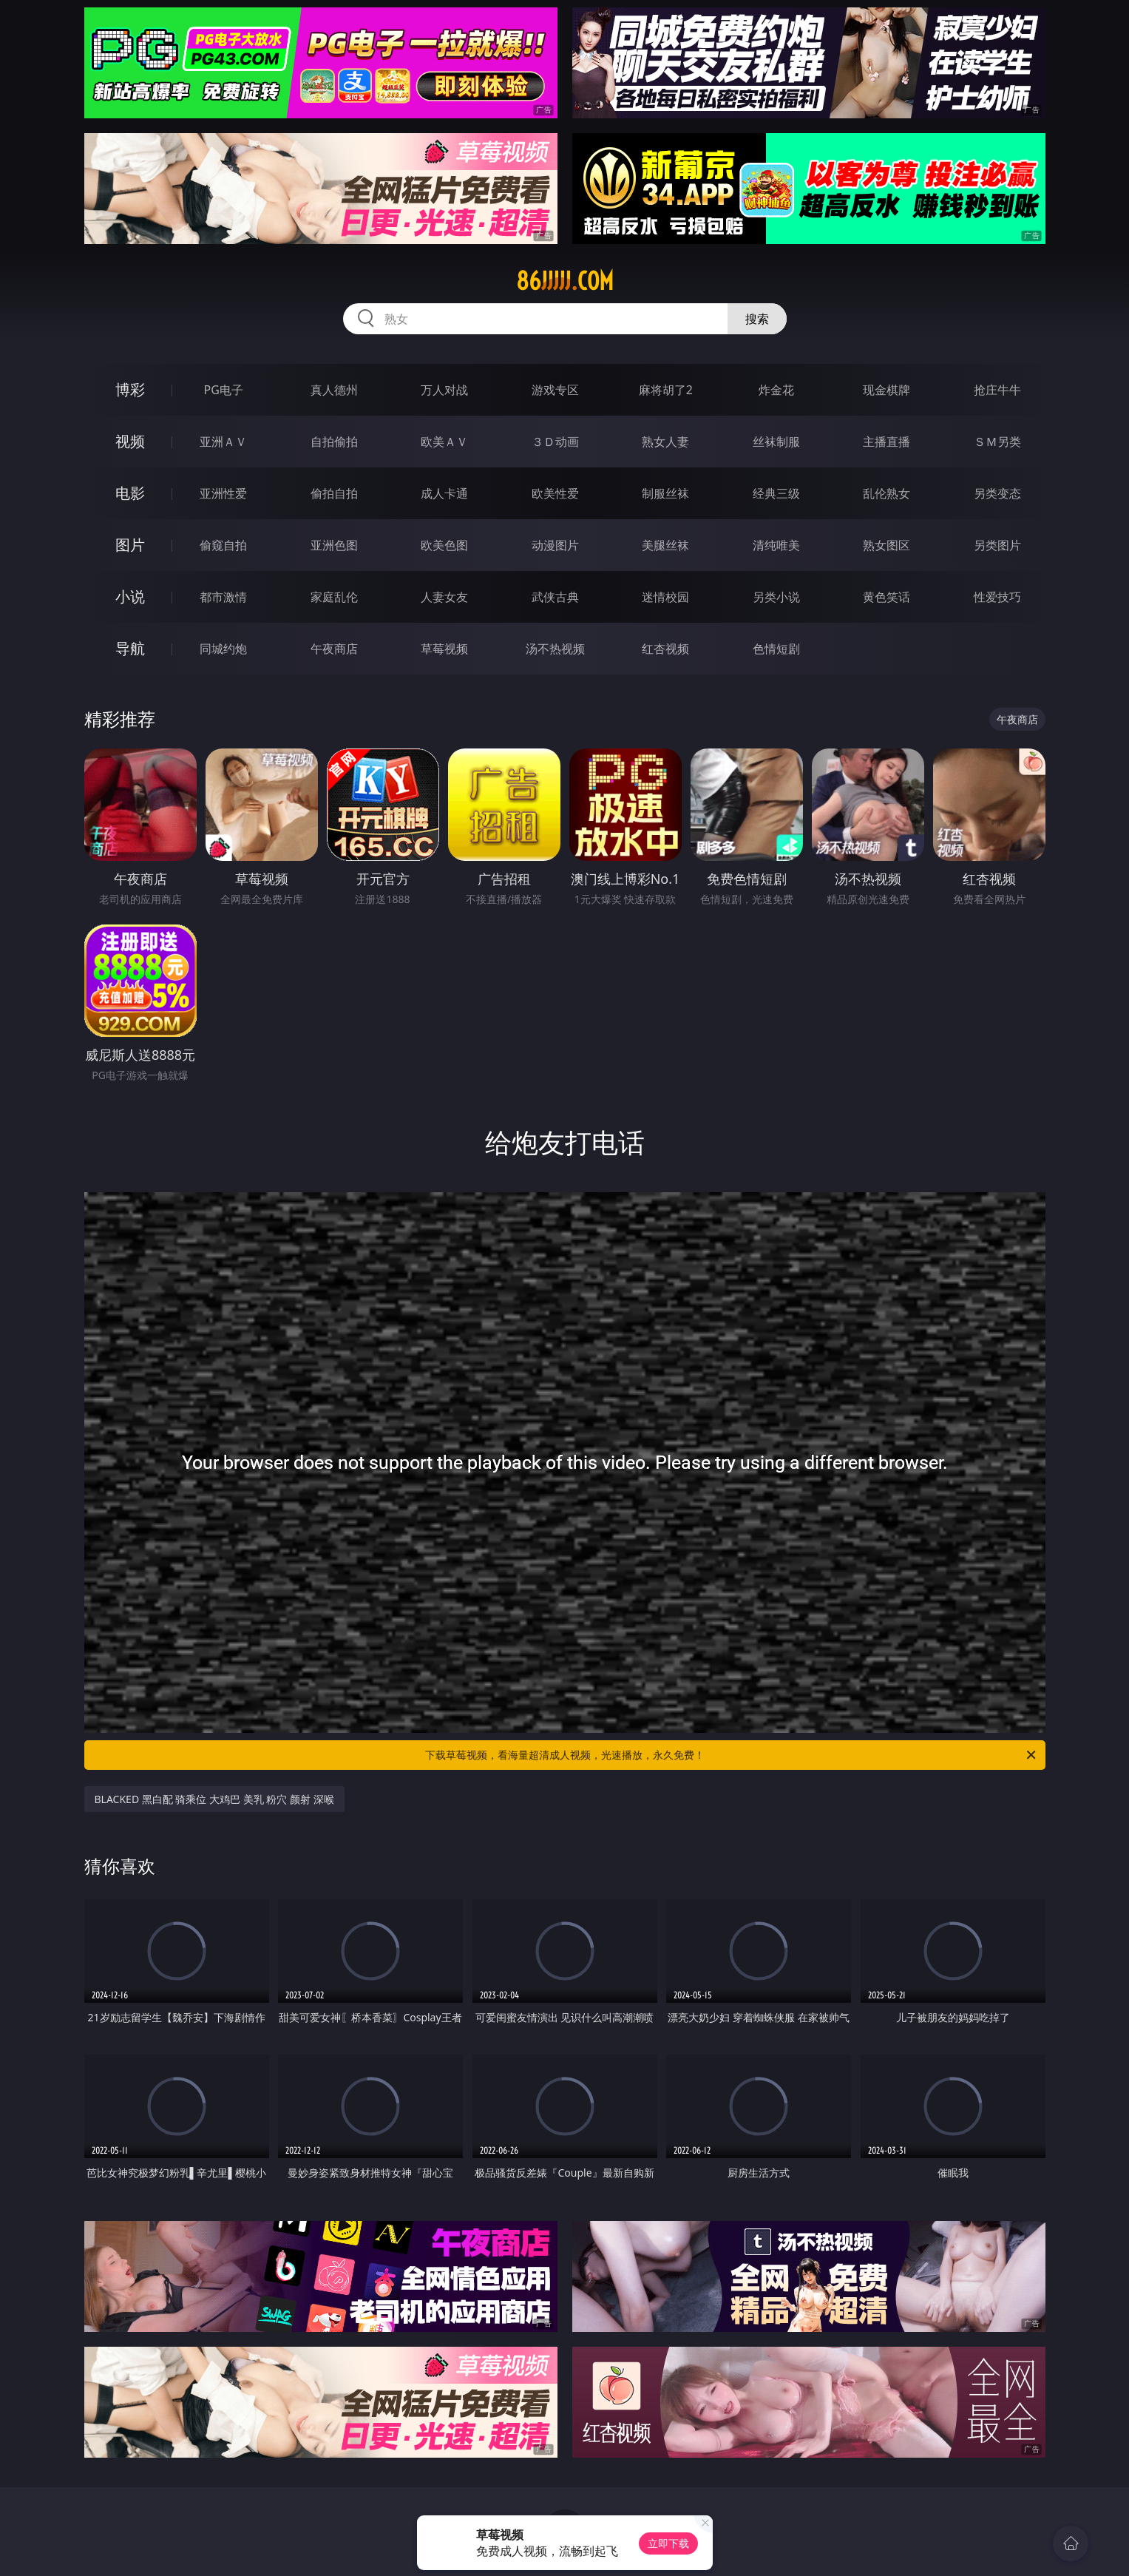  What do you see at coordinates (444, 597) in the screenshot?
I see `人妻女友` at bounding box center [444, 597].